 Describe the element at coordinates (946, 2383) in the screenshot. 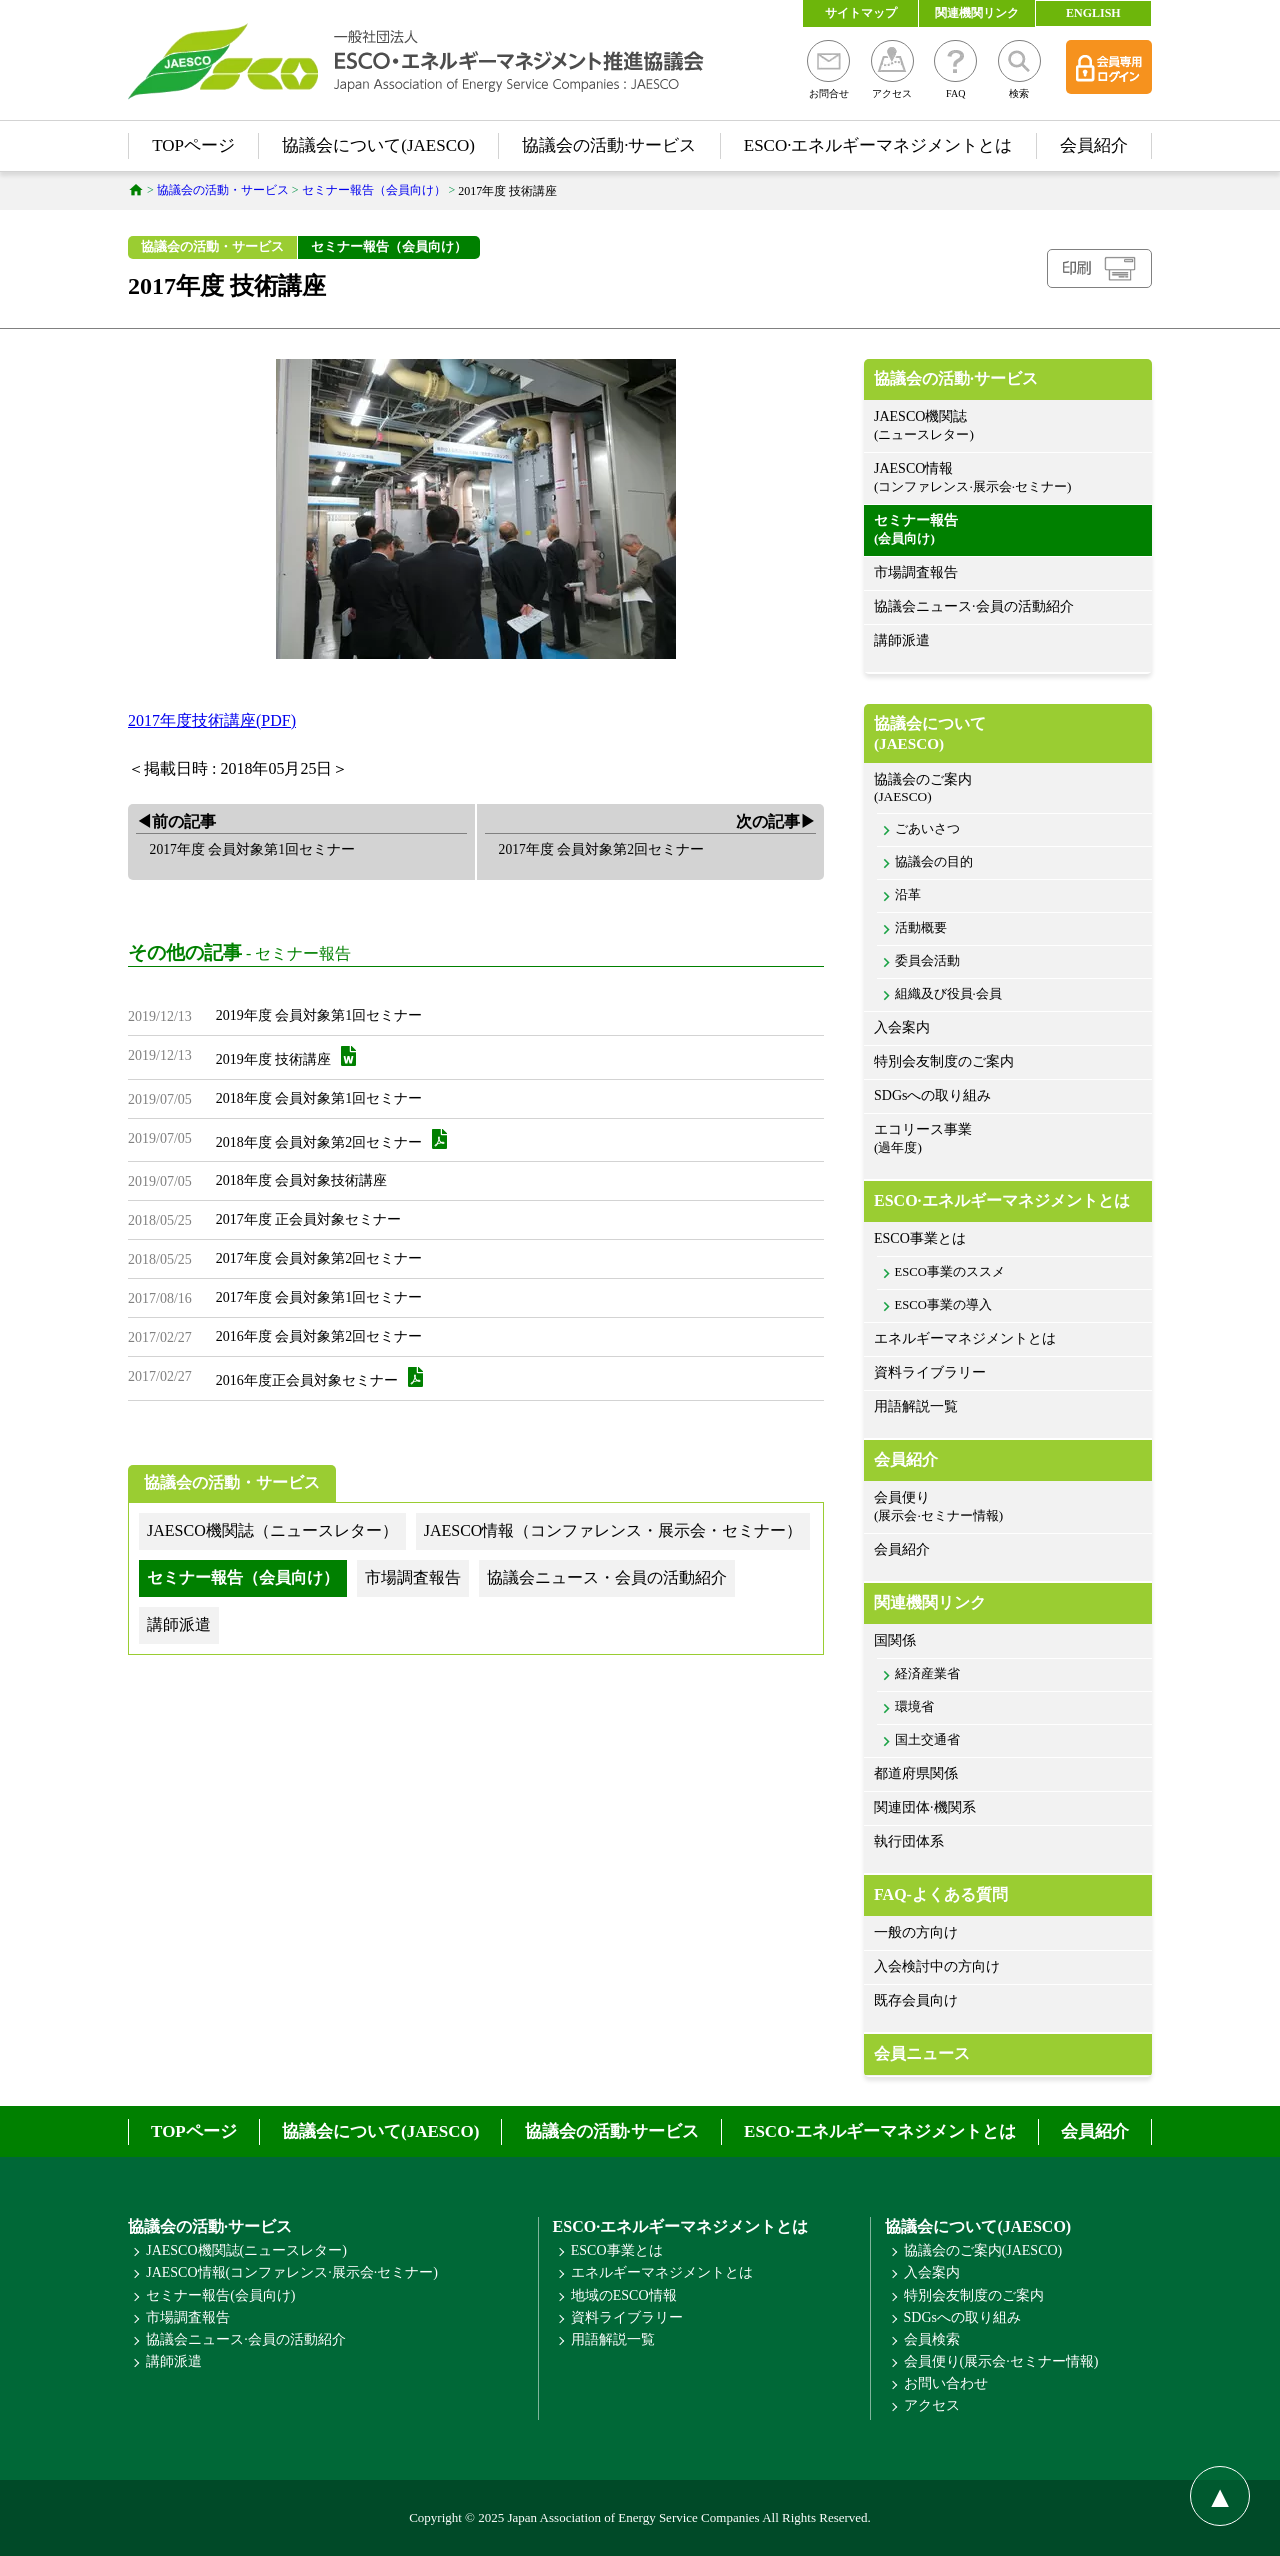

I see `お問い合わせ` at that location.